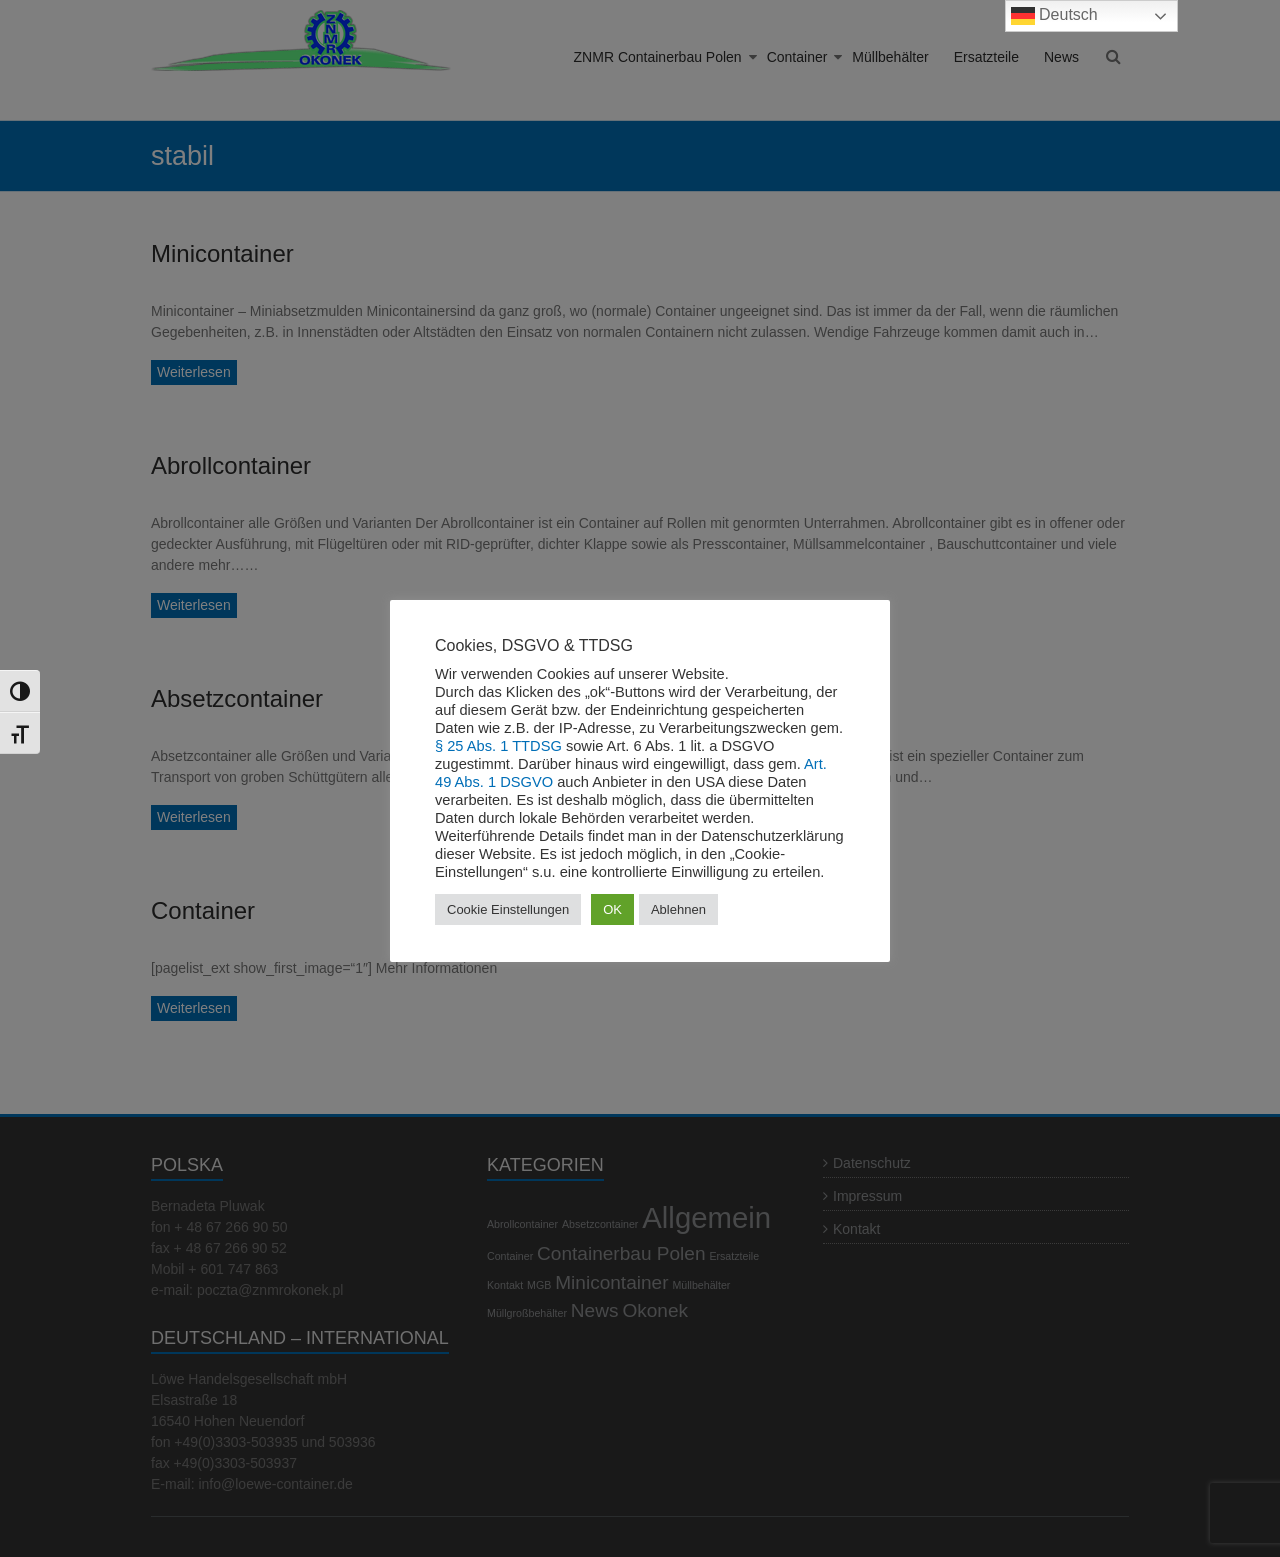 Image resolution: width=1280 pixels, height=1557 pixels. I want to click on Cookie Einstellungen [button], so click(508, 909).